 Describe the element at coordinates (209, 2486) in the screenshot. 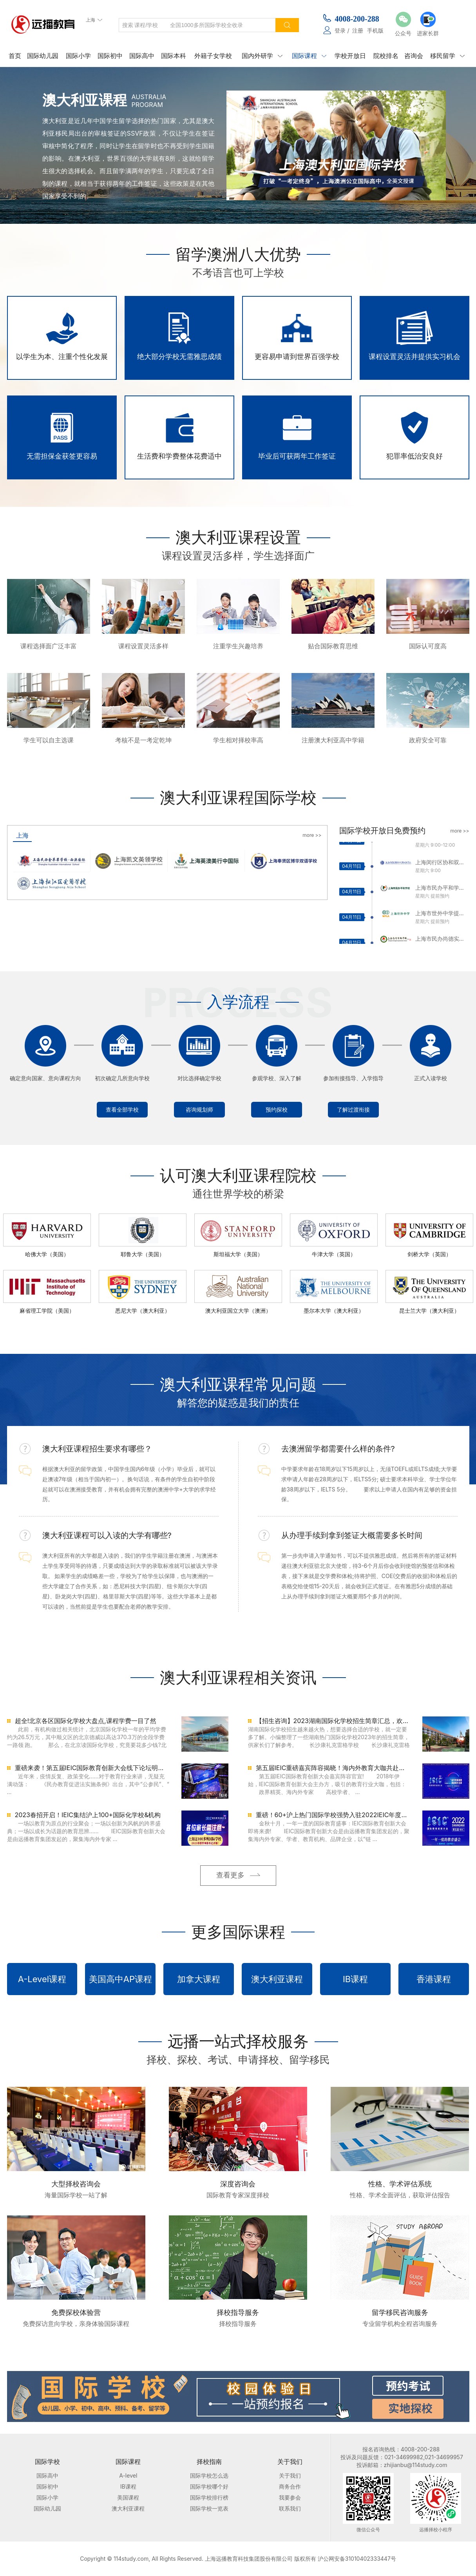

I see `国际学校哪个好` at that location.